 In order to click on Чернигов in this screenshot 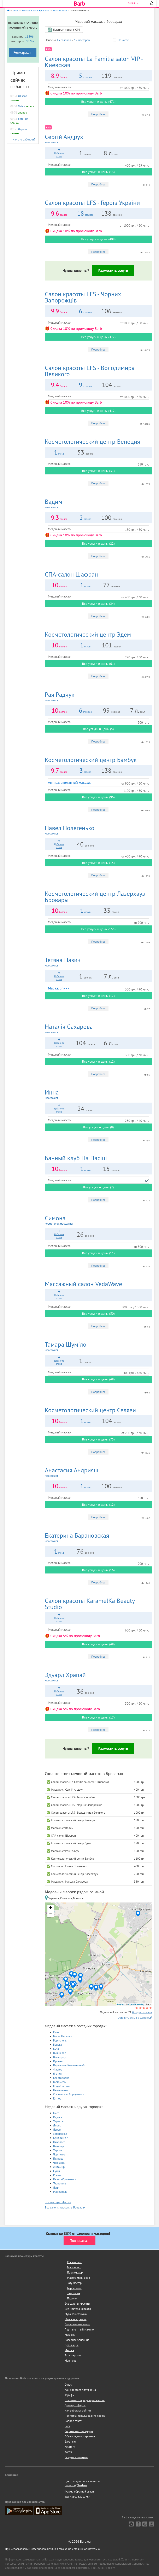, I will do `click(59, 2154)`.